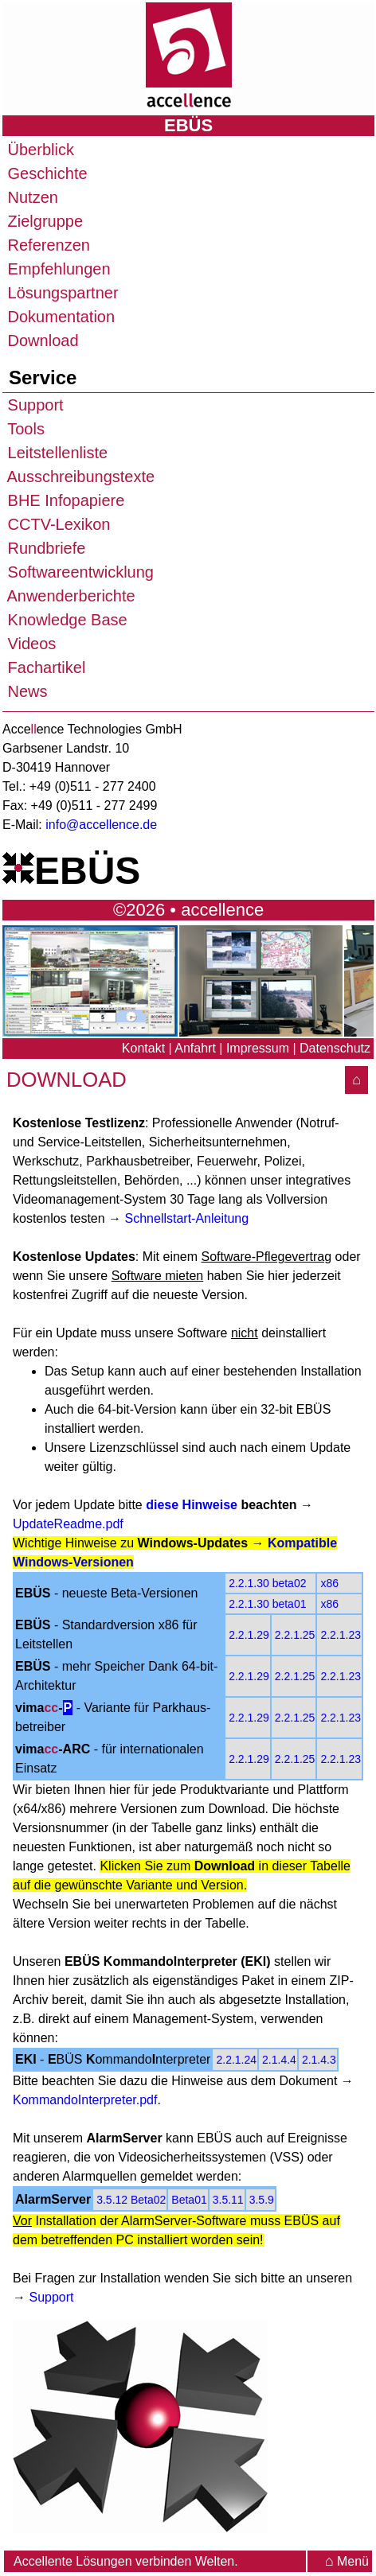 The image size is (376, 2576). What do you see at coordinates (329, 1583) in the screenshot?
I see `x86` at bounding box center [329, 1583].